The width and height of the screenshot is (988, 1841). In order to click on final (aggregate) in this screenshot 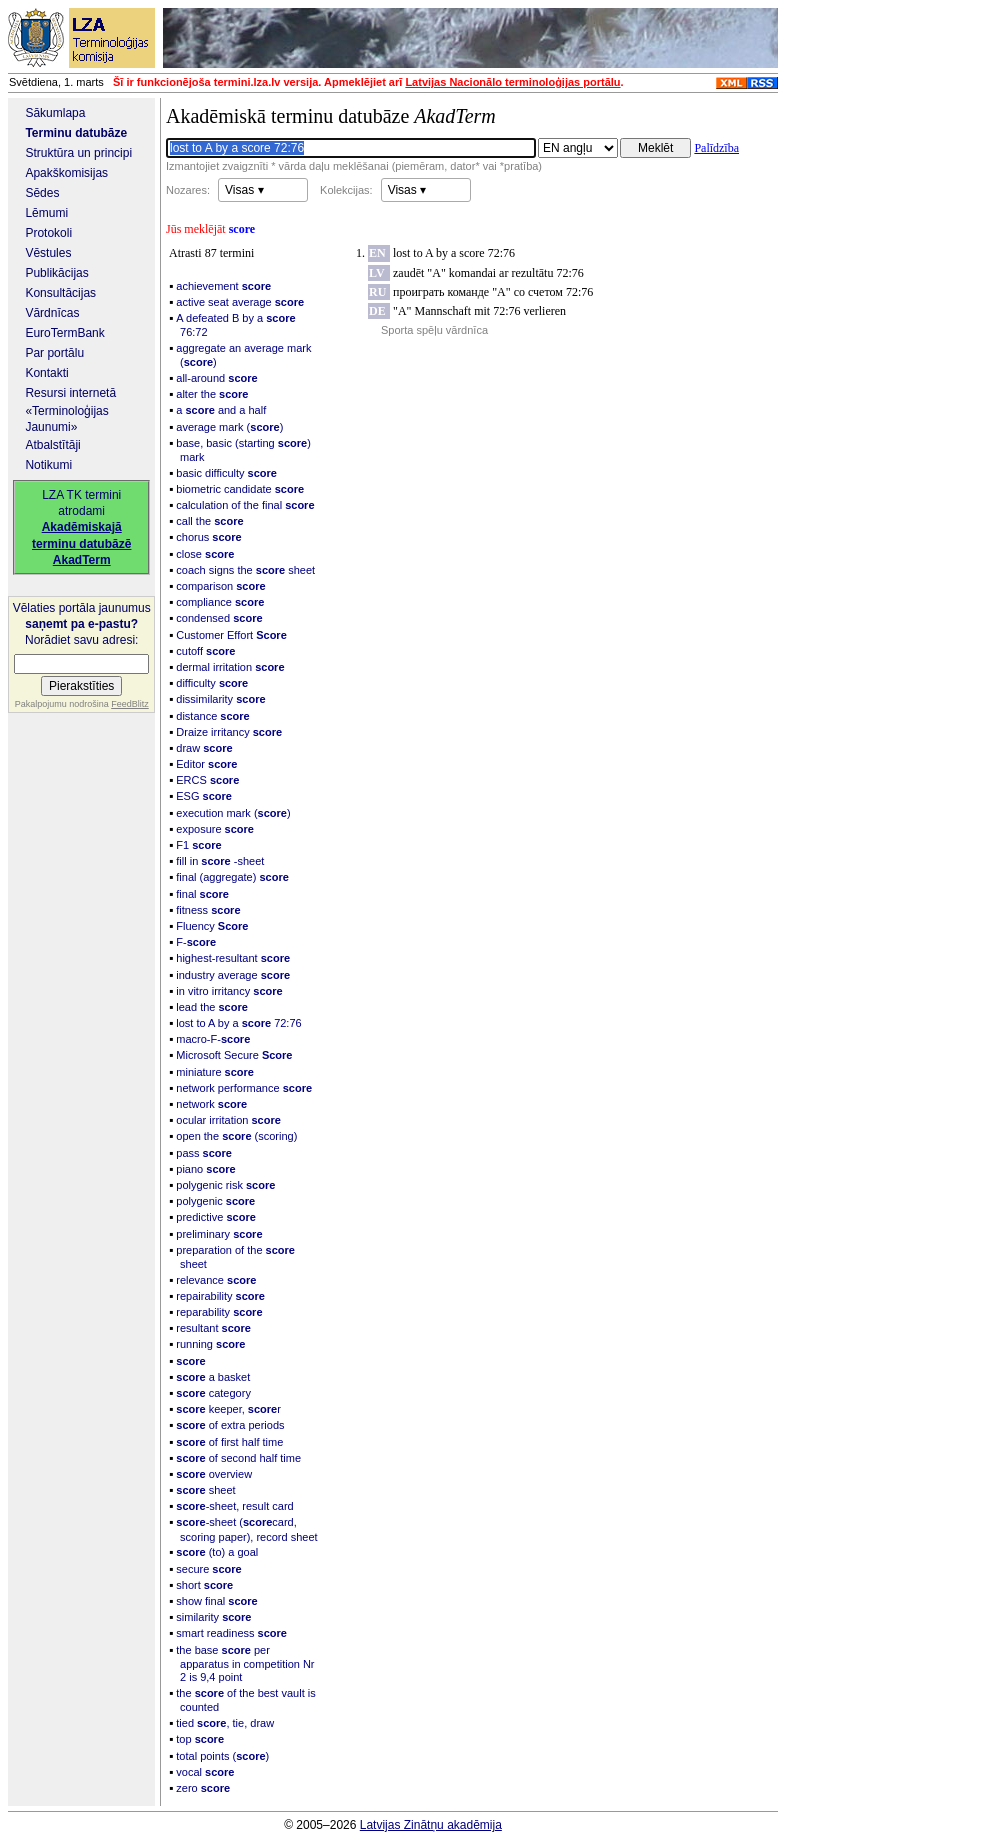, I will do `click(232, 877)`.